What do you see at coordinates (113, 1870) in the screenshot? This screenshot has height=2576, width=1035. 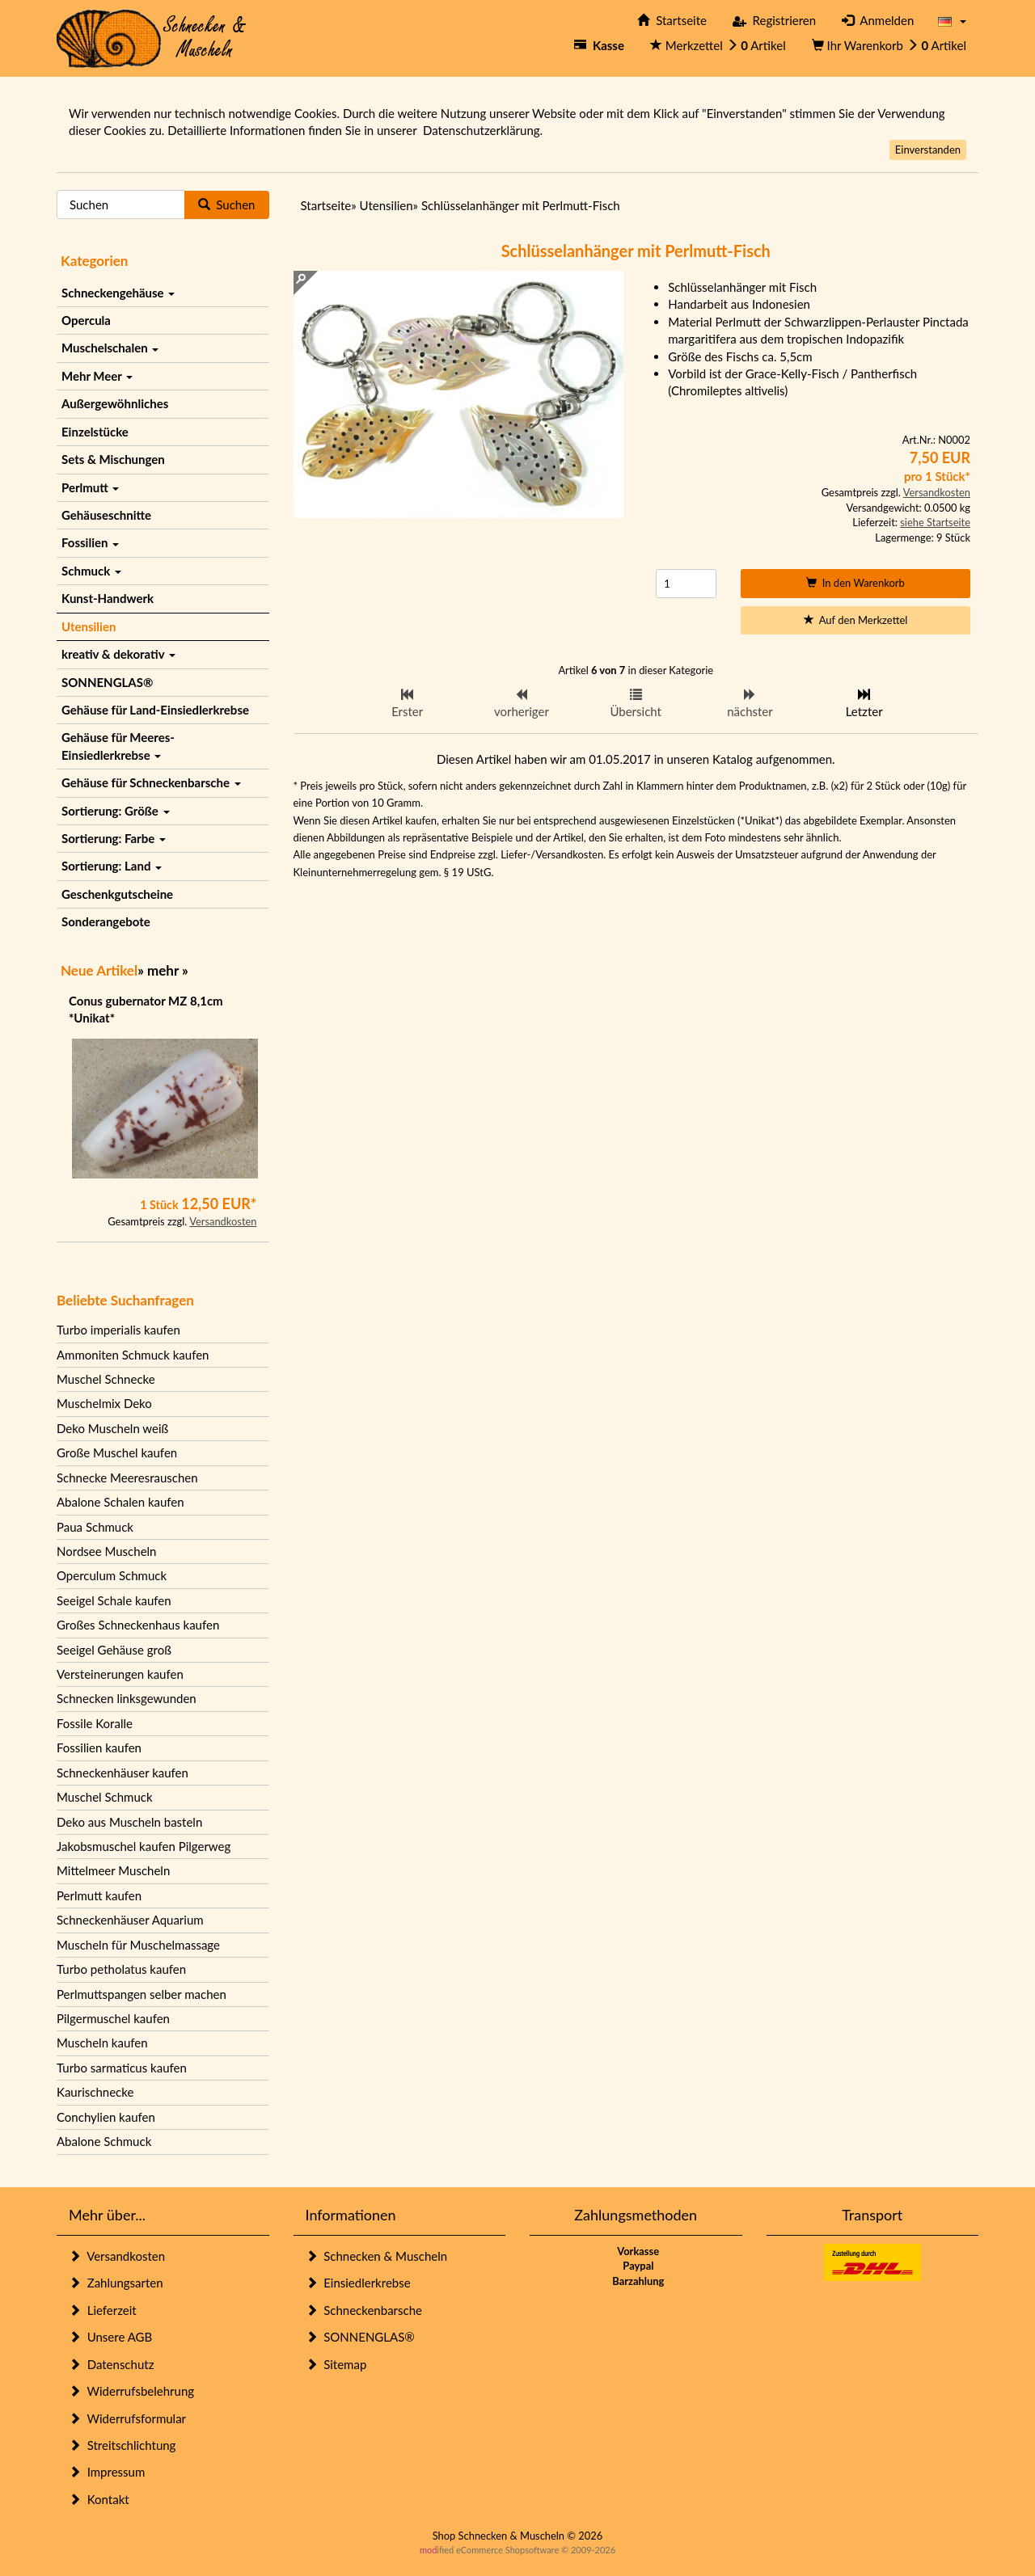 I see `Mittelmeer Muscheln` at bounding box center [113, 1870].